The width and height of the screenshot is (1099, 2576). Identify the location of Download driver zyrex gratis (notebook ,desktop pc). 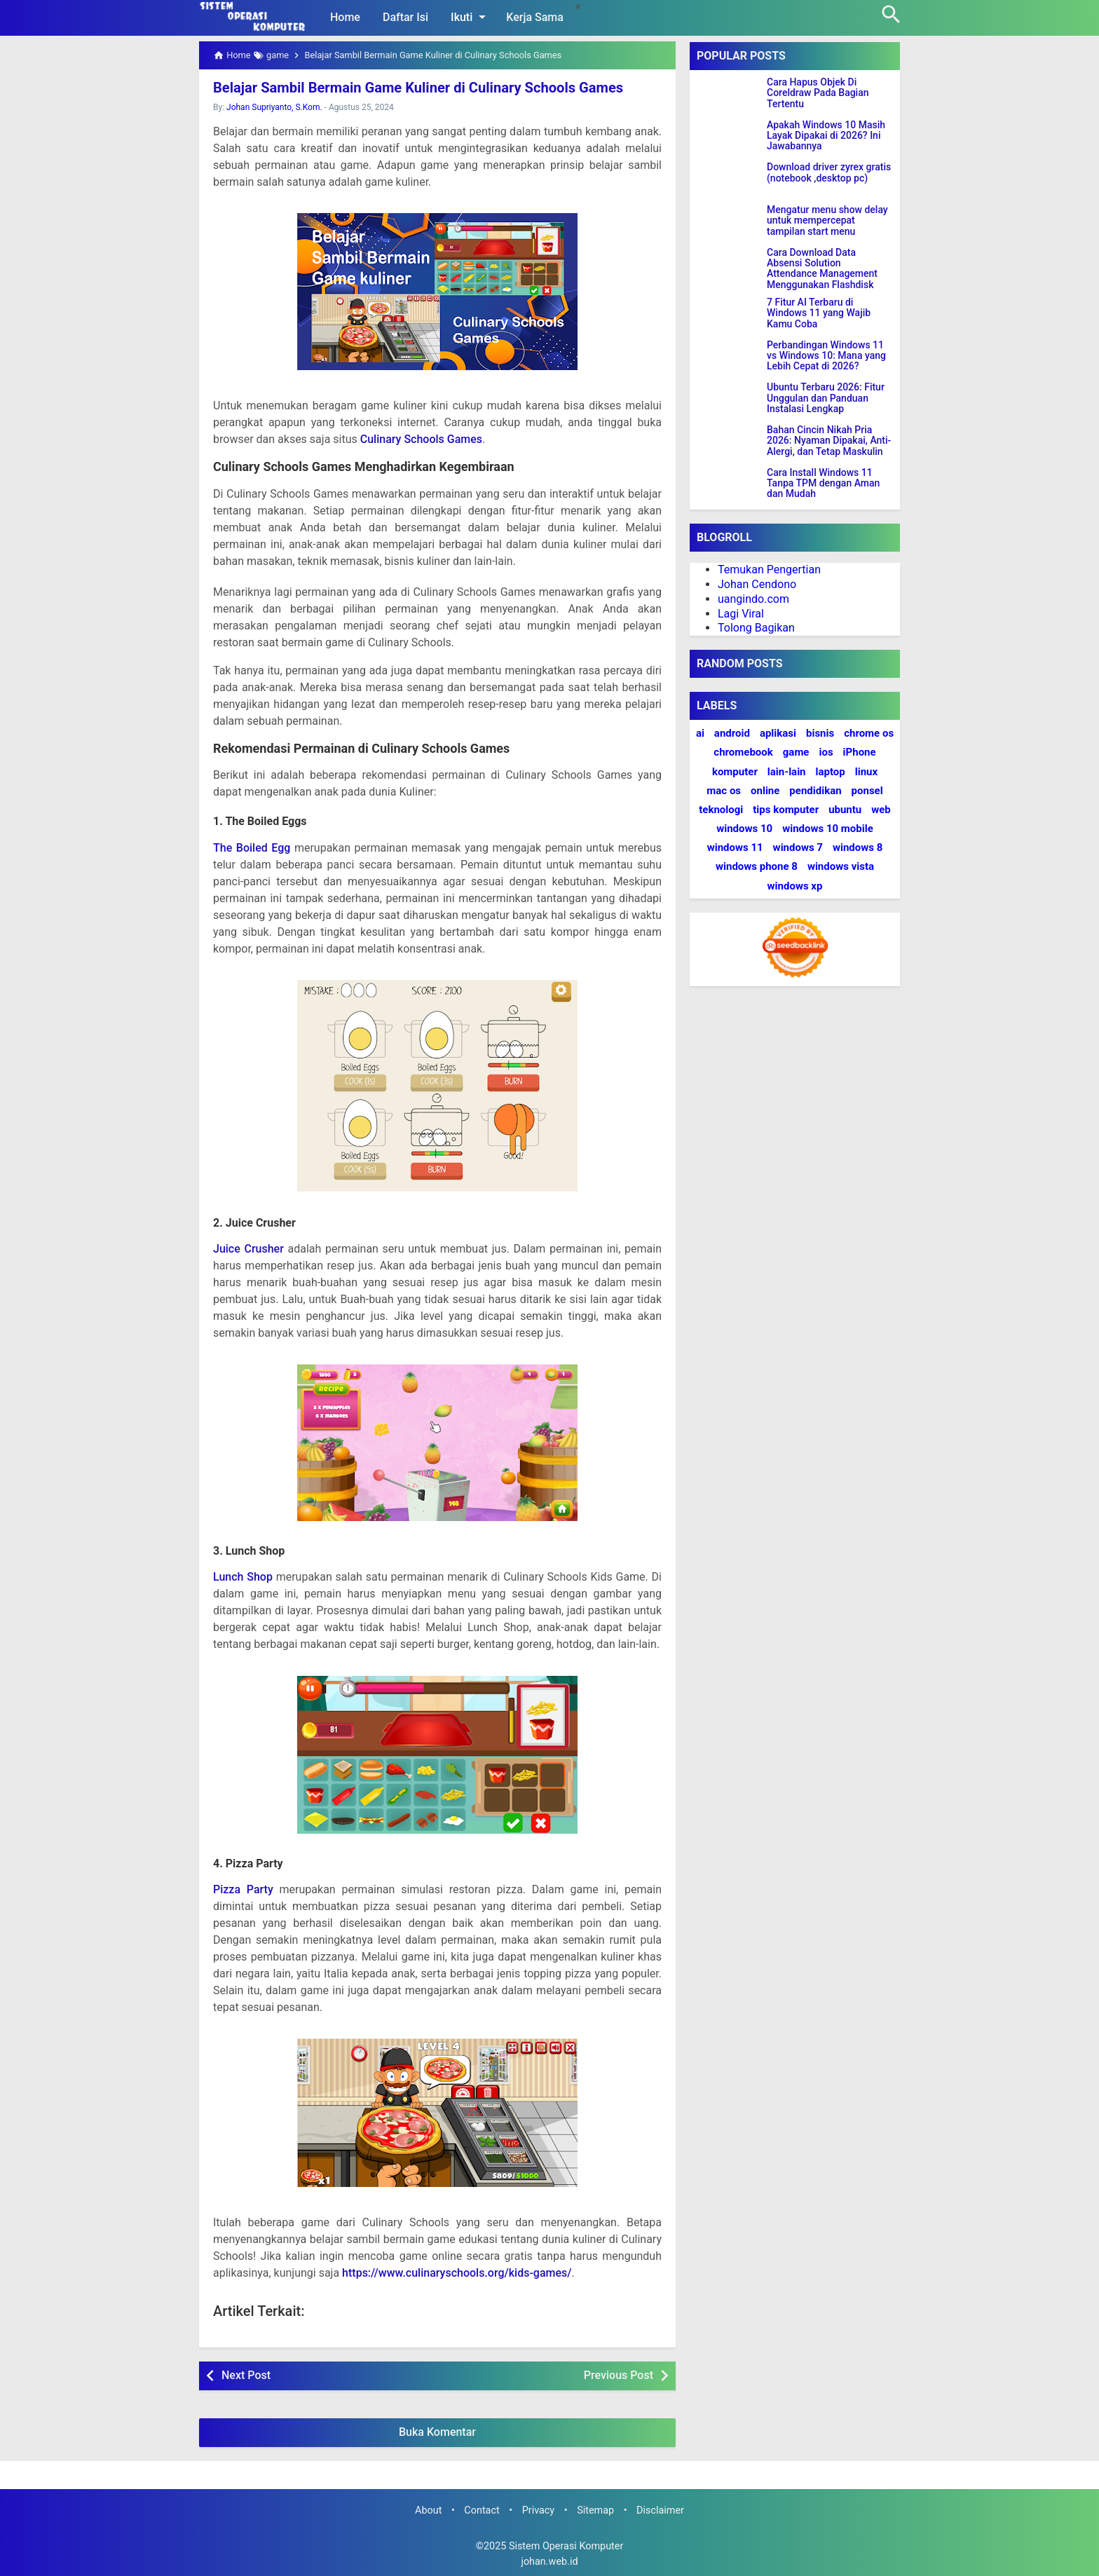
(829, 172).